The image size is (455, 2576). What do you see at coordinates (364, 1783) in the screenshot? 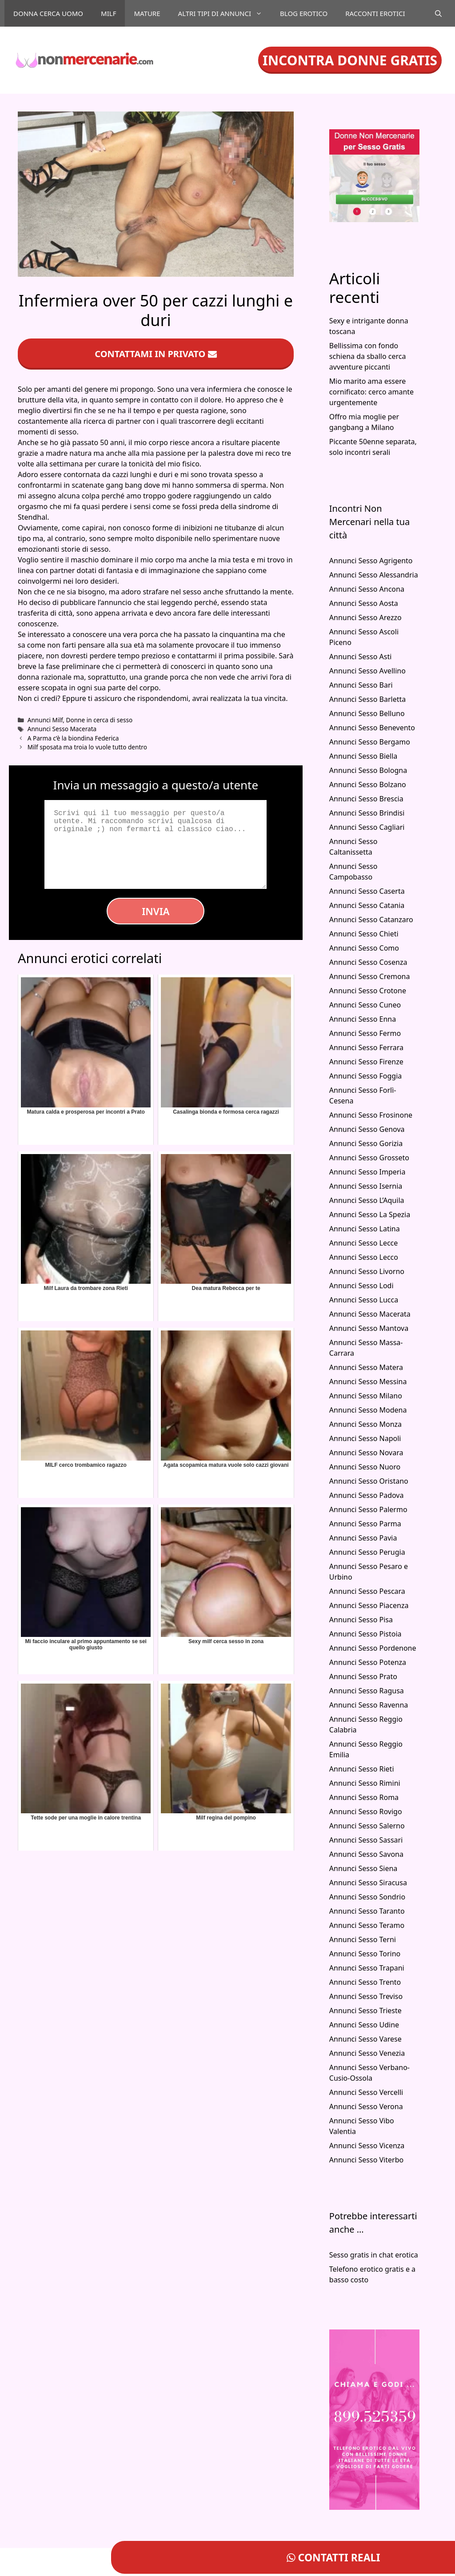
I see `Annunci Sesso Rimini` at bounding box center [364, 1783].